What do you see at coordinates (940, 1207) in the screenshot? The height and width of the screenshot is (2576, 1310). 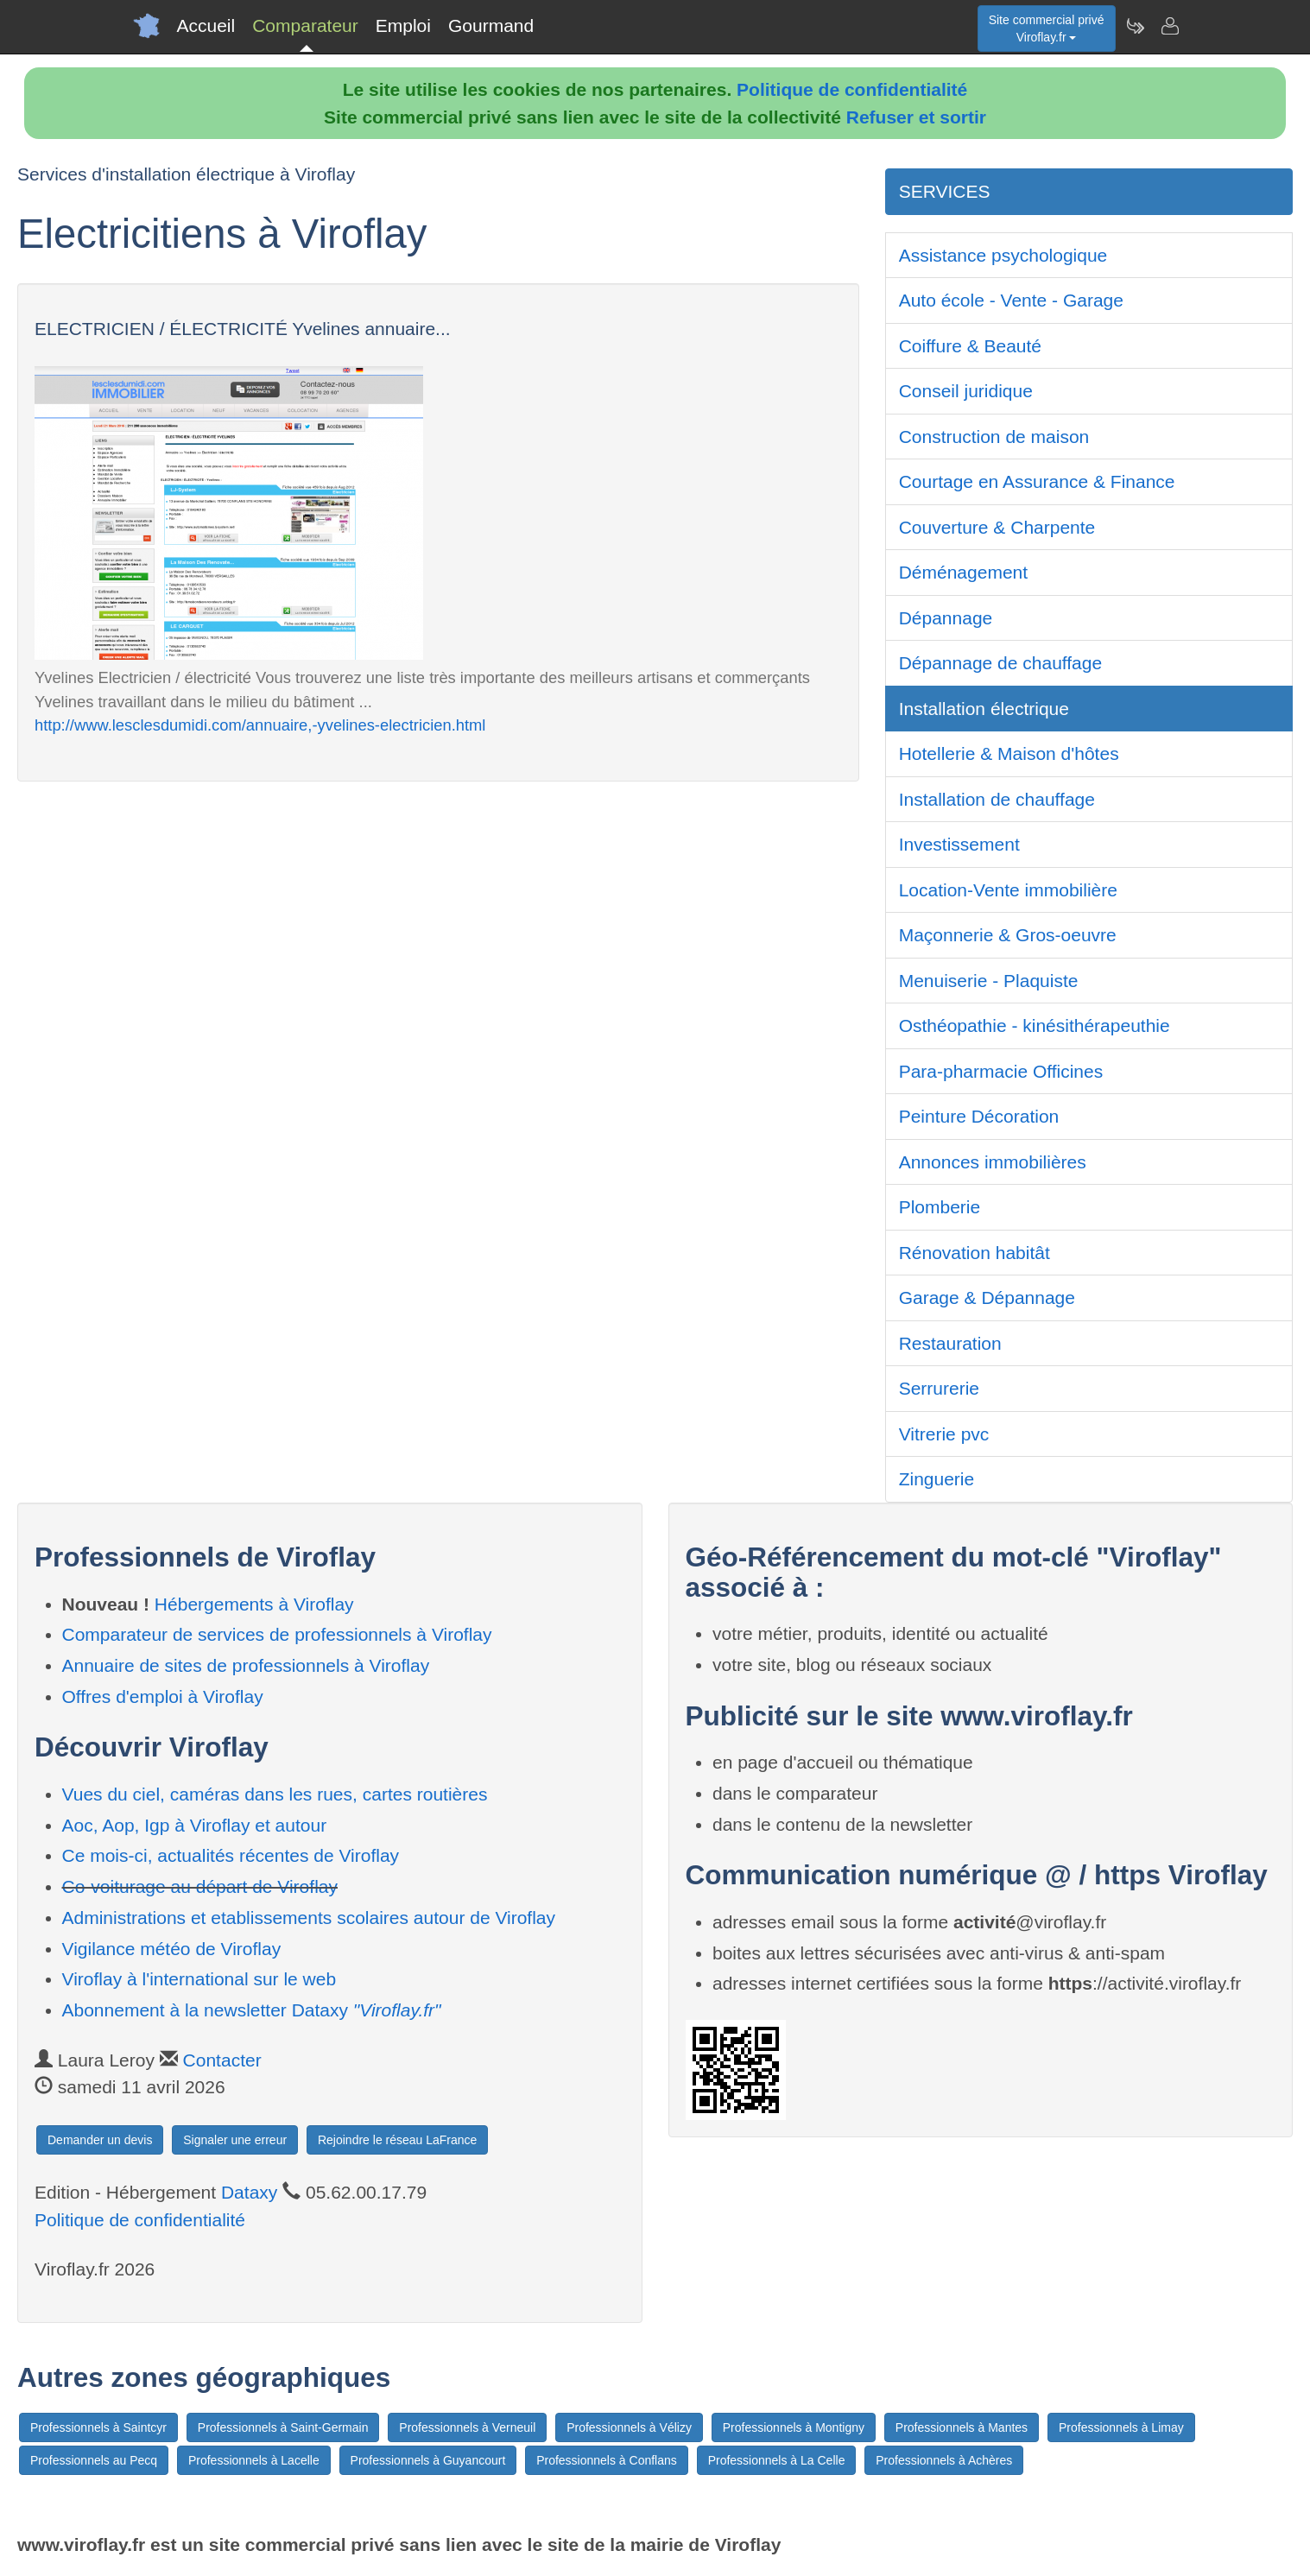 I see `Plomberie` at bounding box center [940, 1207].